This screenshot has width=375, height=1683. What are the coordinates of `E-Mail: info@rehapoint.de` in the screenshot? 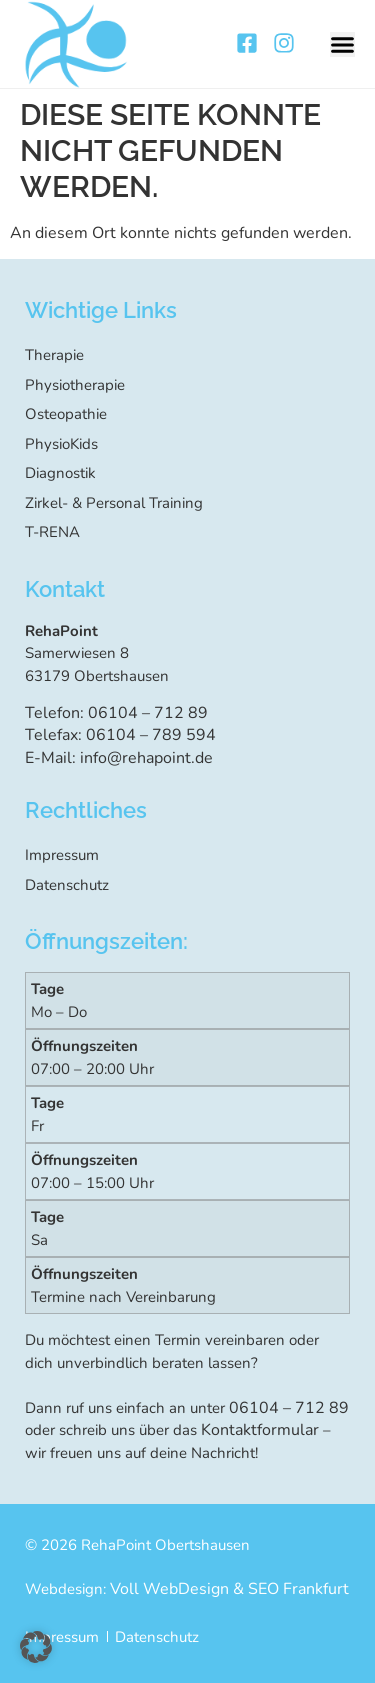 It's located at (119, 758).